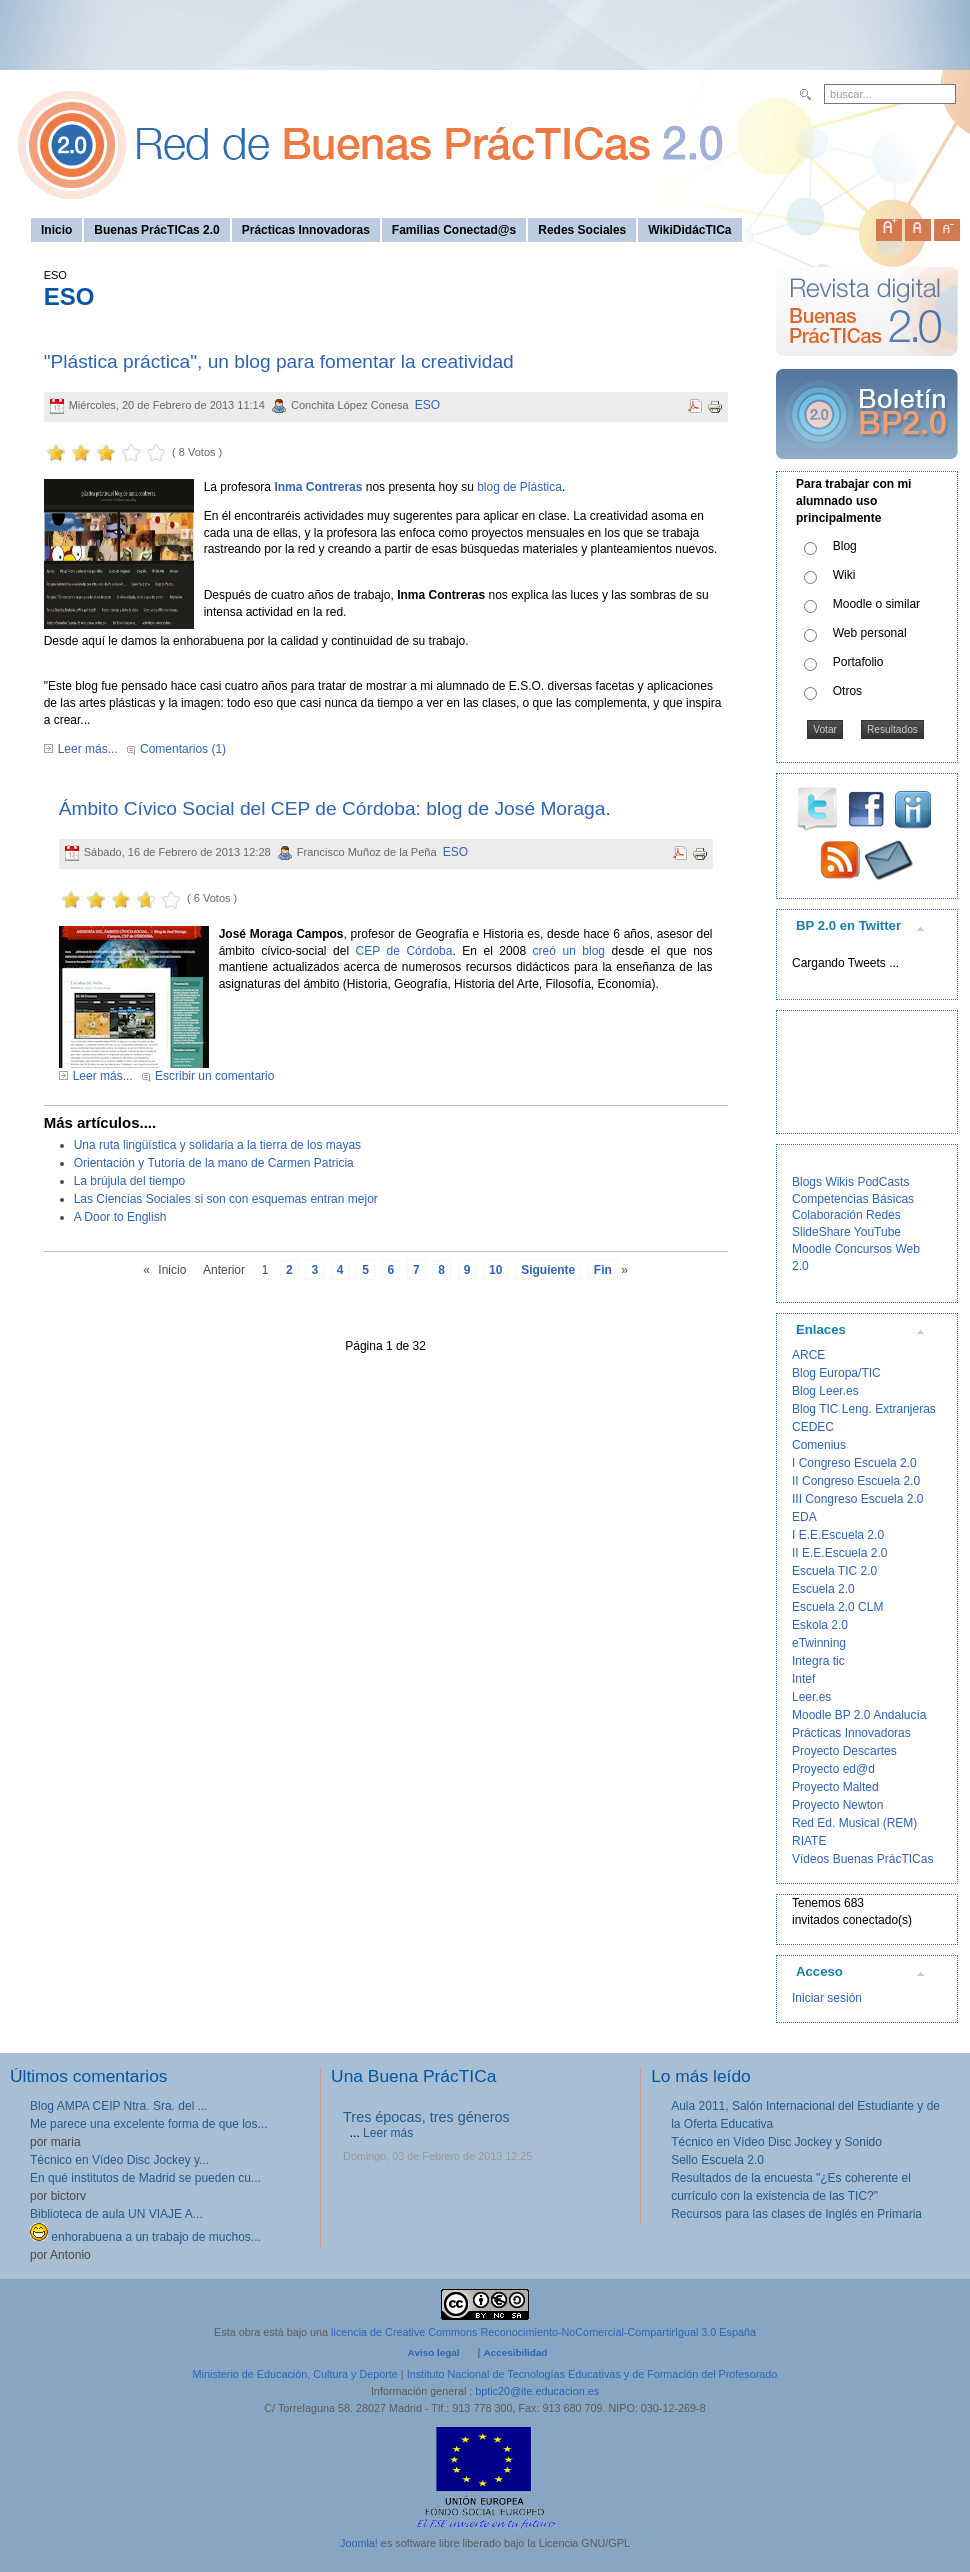 The height and width of the screenshot is (2572, 970). I want to click on Wikis, so click(839, 1182).